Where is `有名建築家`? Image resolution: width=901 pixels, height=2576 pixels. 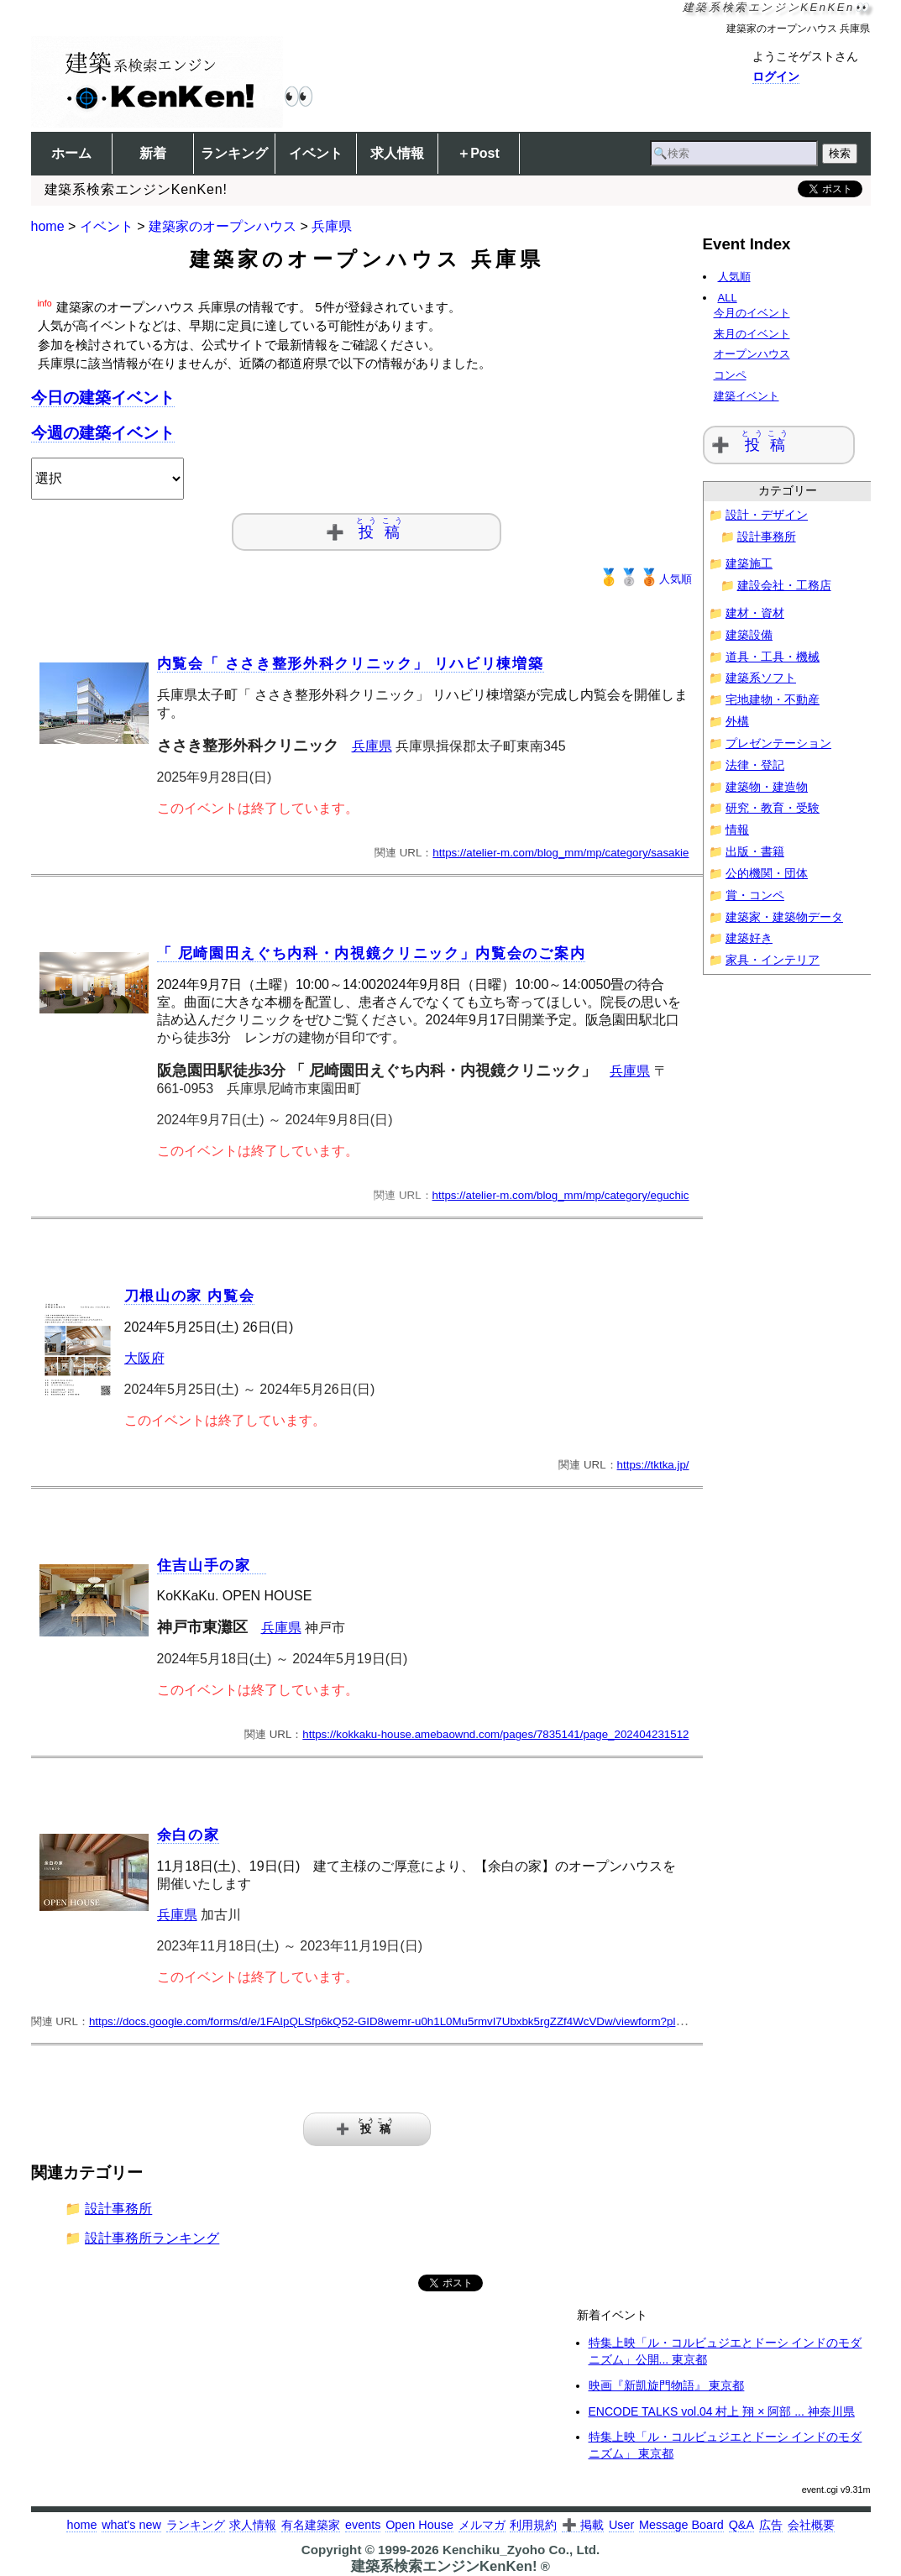
有名建築家 is located at coordinates (310, 2524).